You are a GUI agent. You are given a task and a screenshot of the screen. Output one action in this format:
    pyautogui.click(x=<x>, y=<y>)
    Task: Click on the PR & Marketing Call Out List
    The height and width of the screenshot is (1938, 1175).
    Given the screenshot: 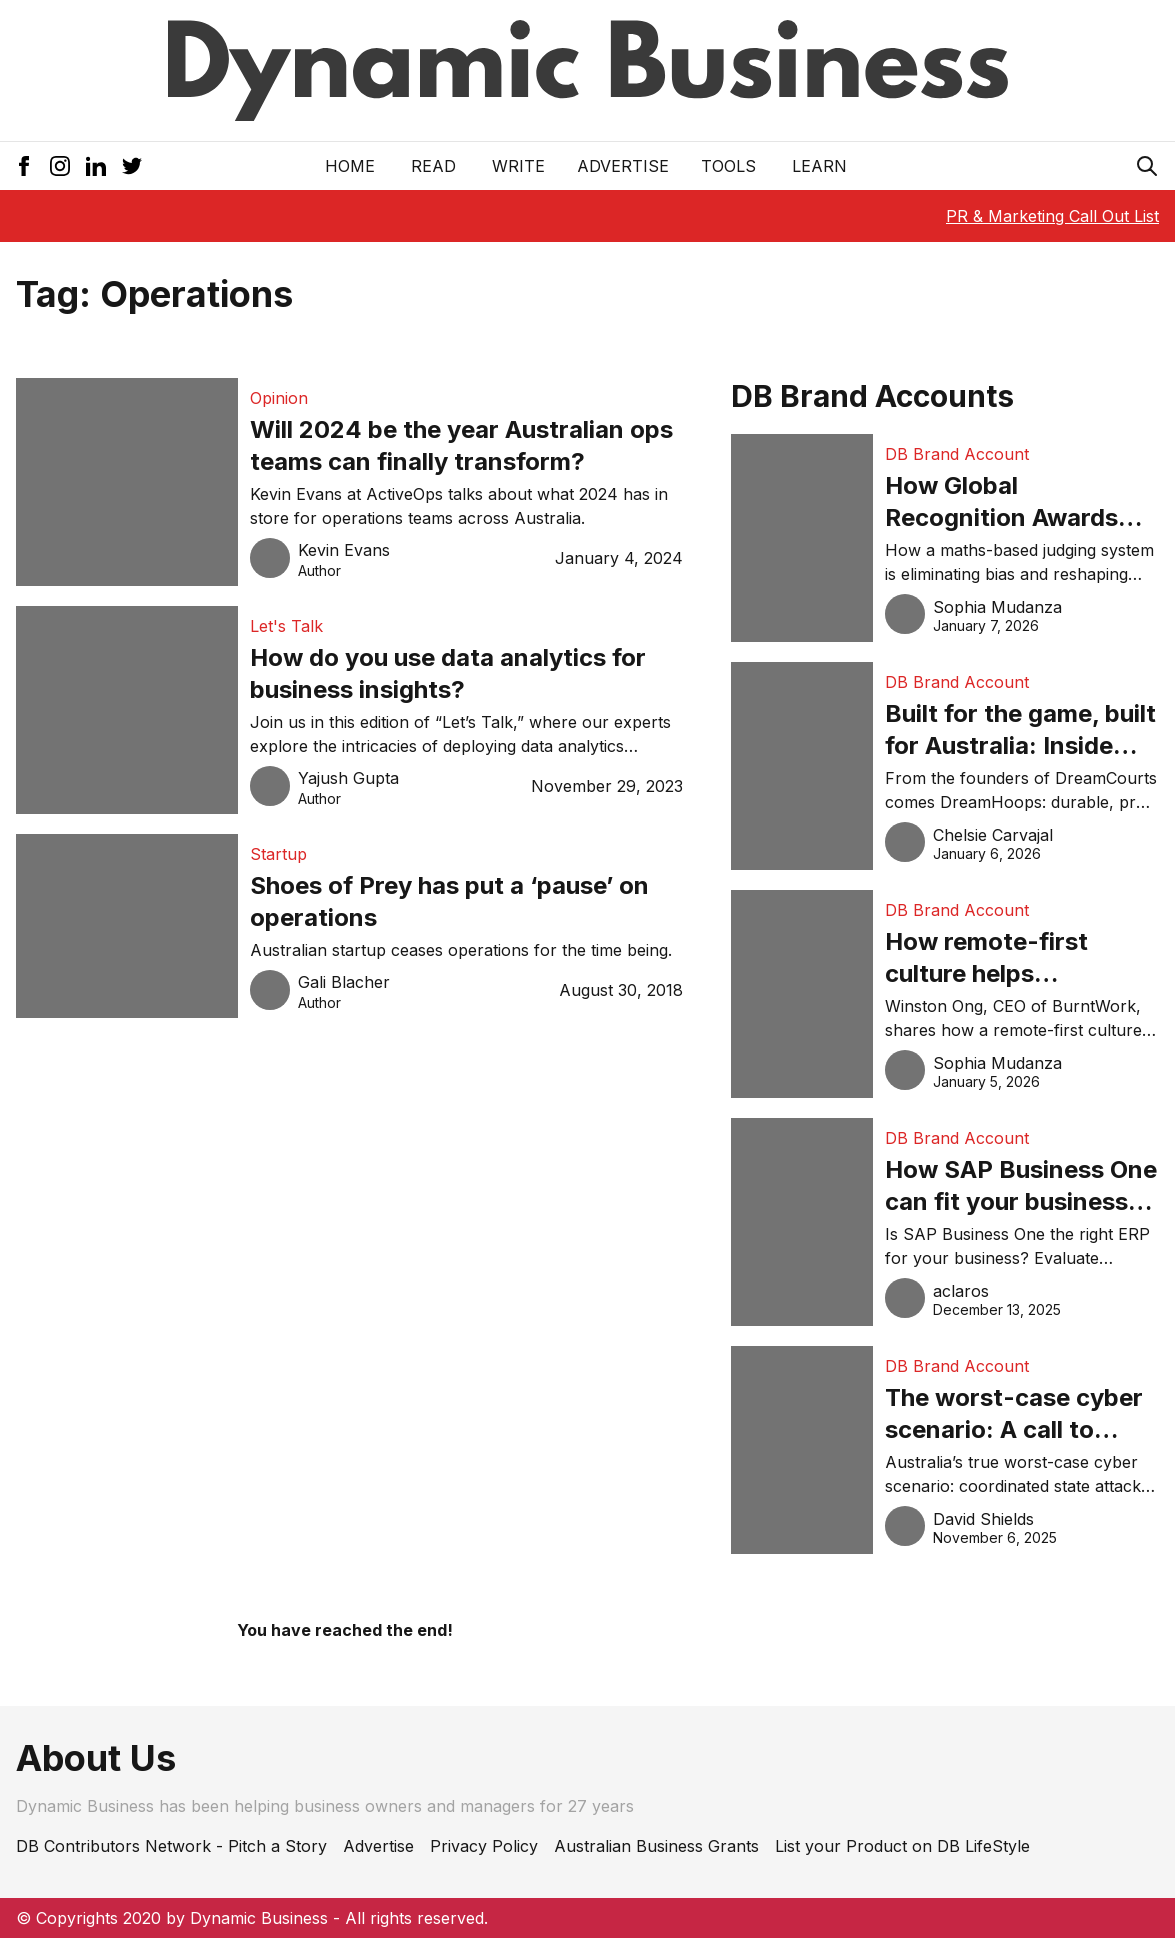 What is the action you would take?
    pyautogui.click(x=1052, y=216)
    